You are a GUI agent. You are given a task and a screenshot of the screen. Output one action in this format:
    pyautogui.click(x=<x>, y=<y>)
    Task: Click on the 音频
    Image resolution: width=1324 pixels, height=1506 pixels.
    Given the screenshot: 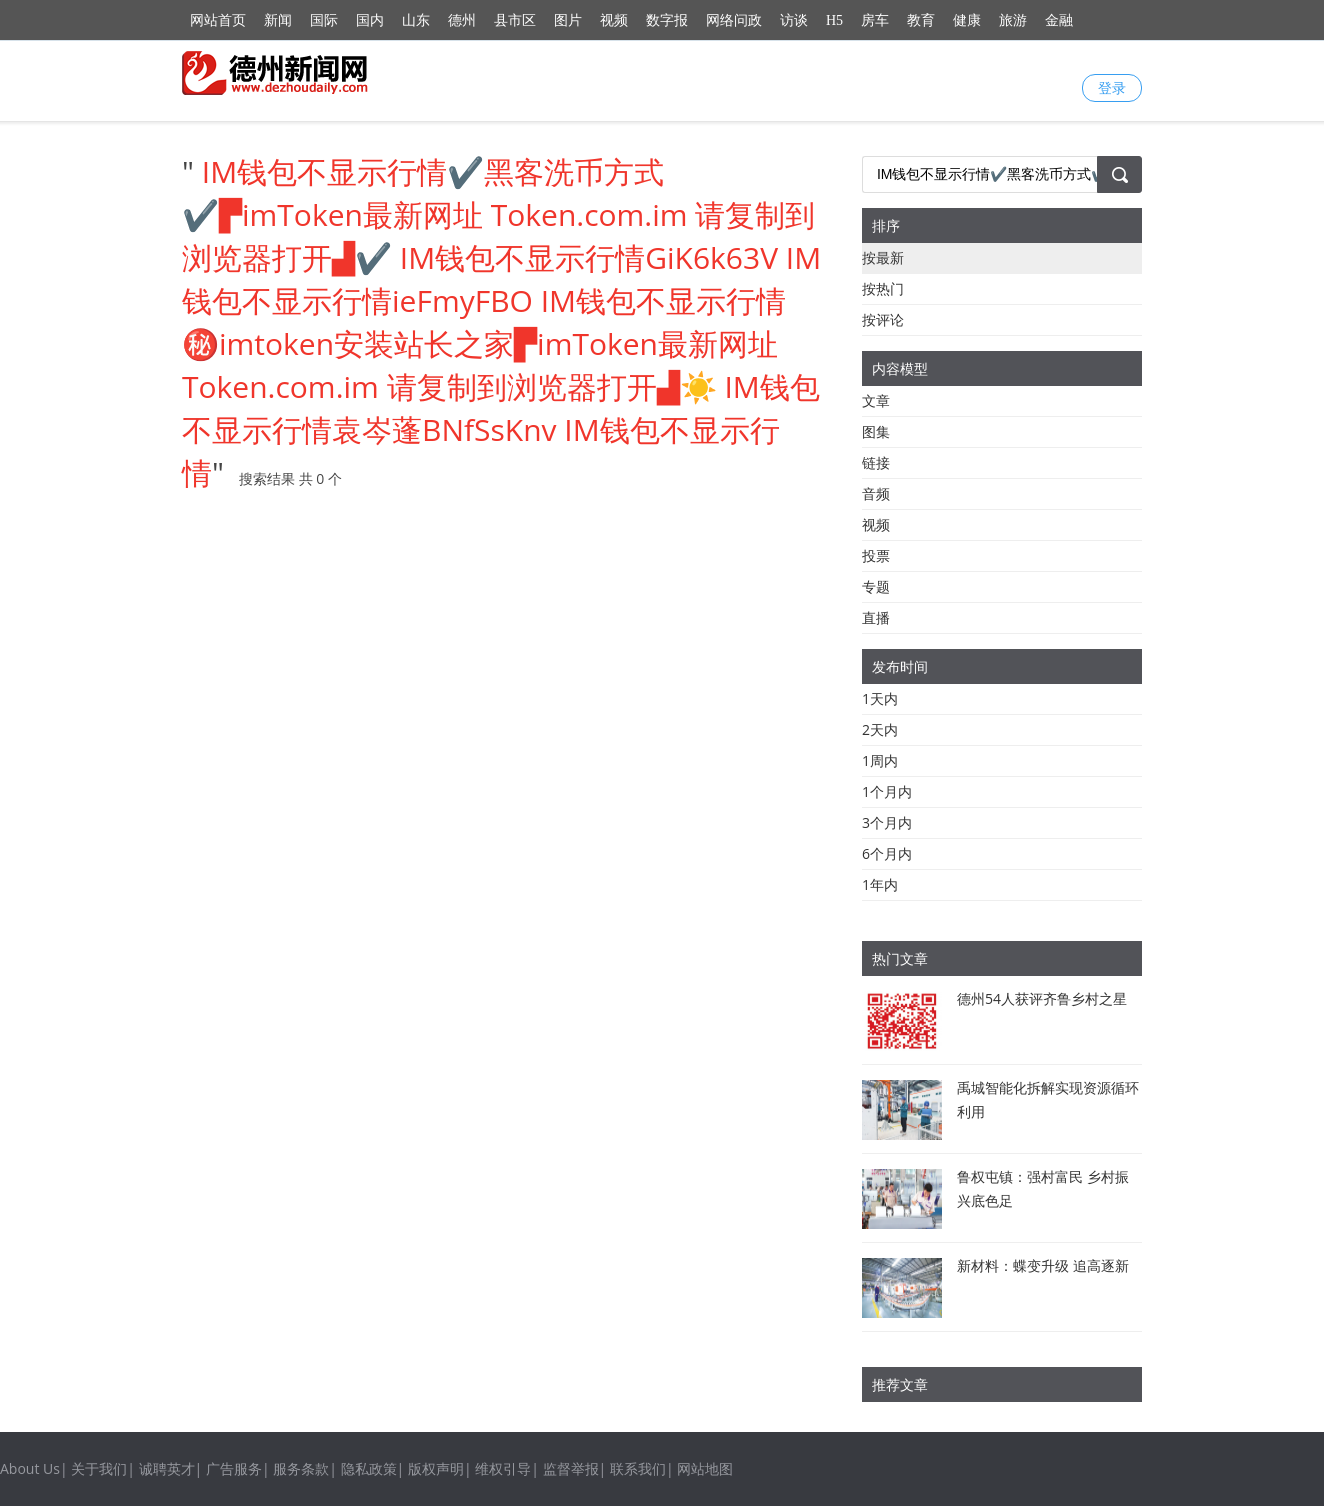 What is the action you would take?
    pyautogui.click(x=876, y=493)
    